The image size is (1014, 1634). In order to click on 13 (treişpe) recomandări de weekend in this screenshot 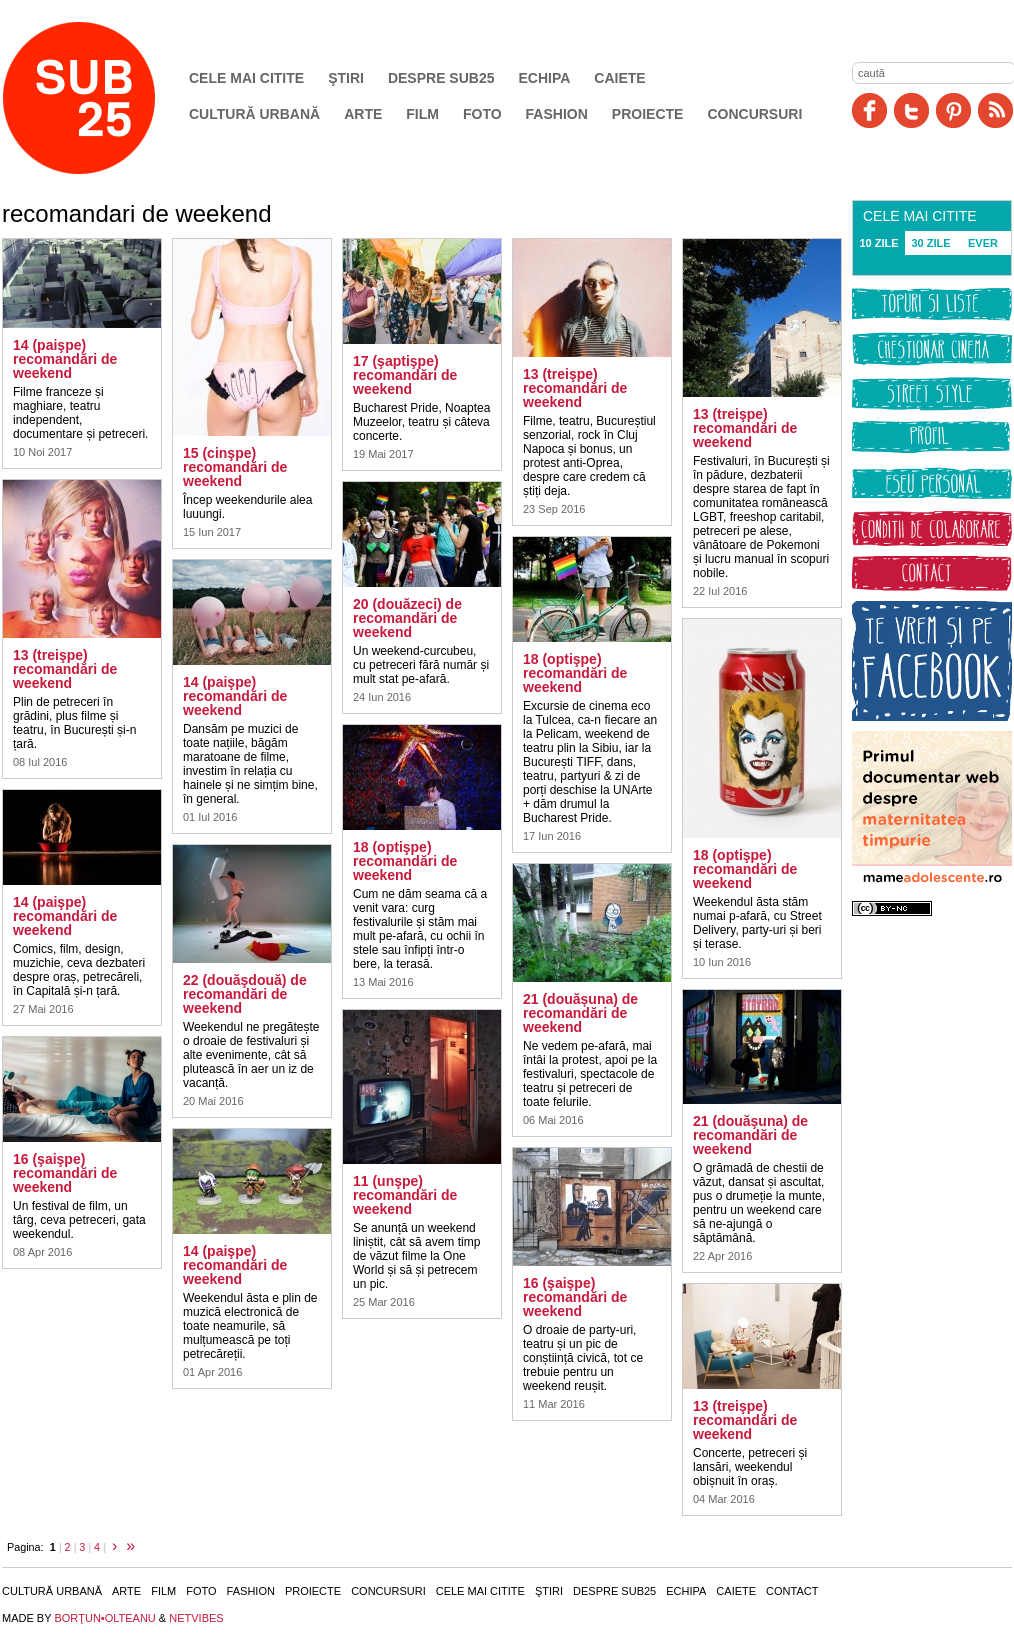, I will do `click(65, 669)`.